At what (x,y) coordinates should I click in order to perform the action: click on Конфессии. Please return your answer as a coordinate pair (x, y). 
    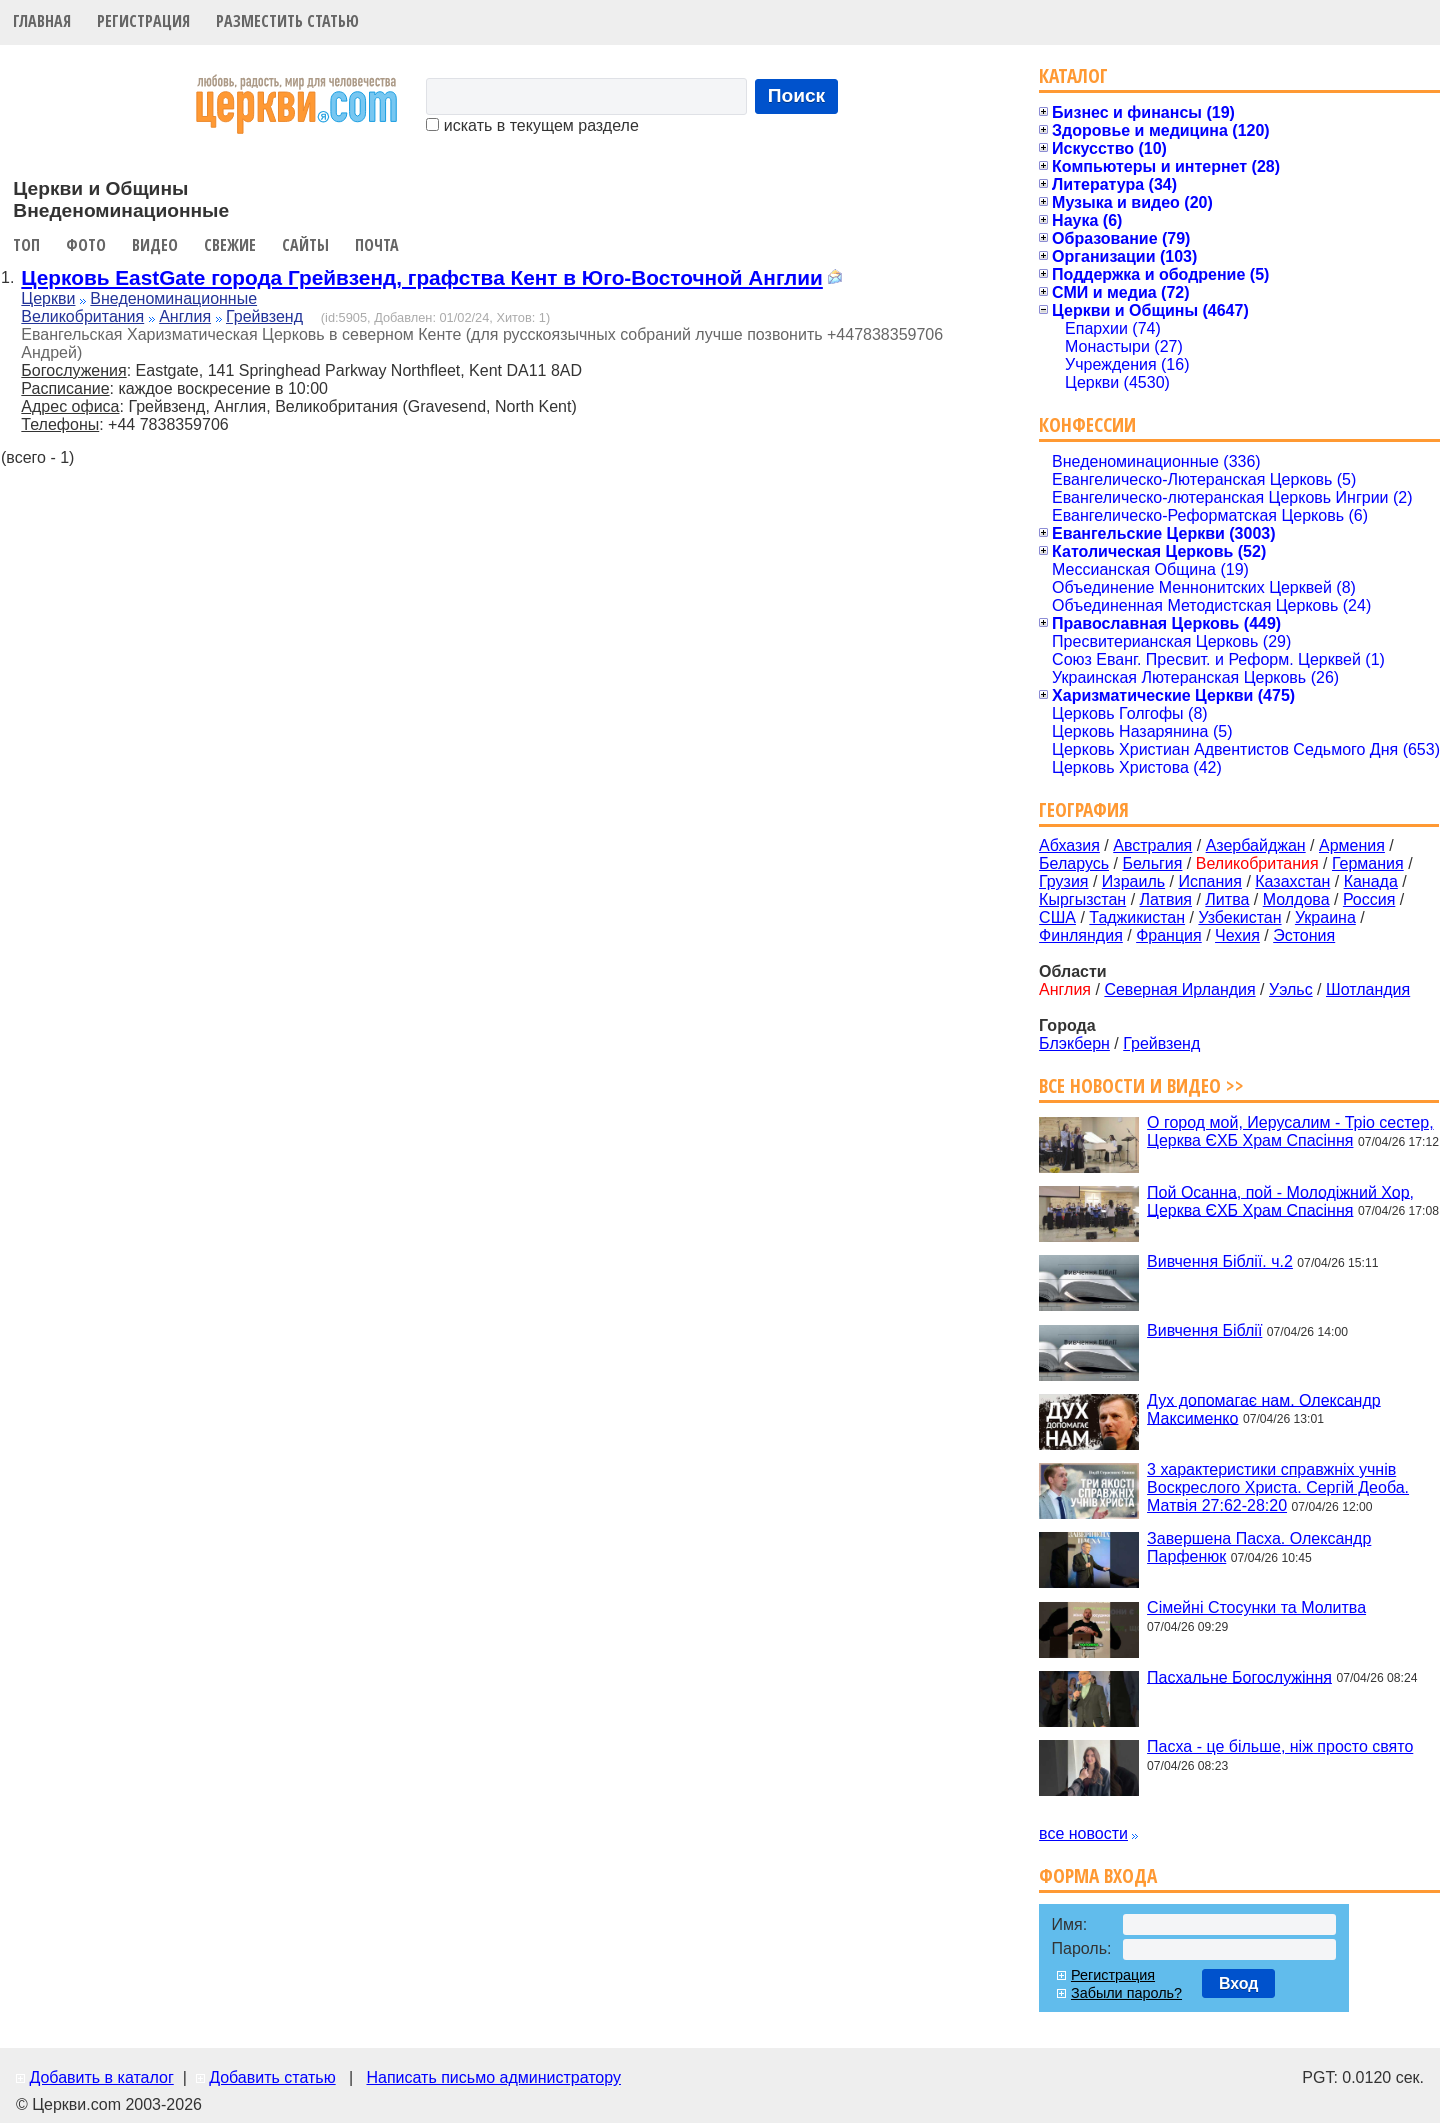
    Looking at the image, I should click on (1087, 424).